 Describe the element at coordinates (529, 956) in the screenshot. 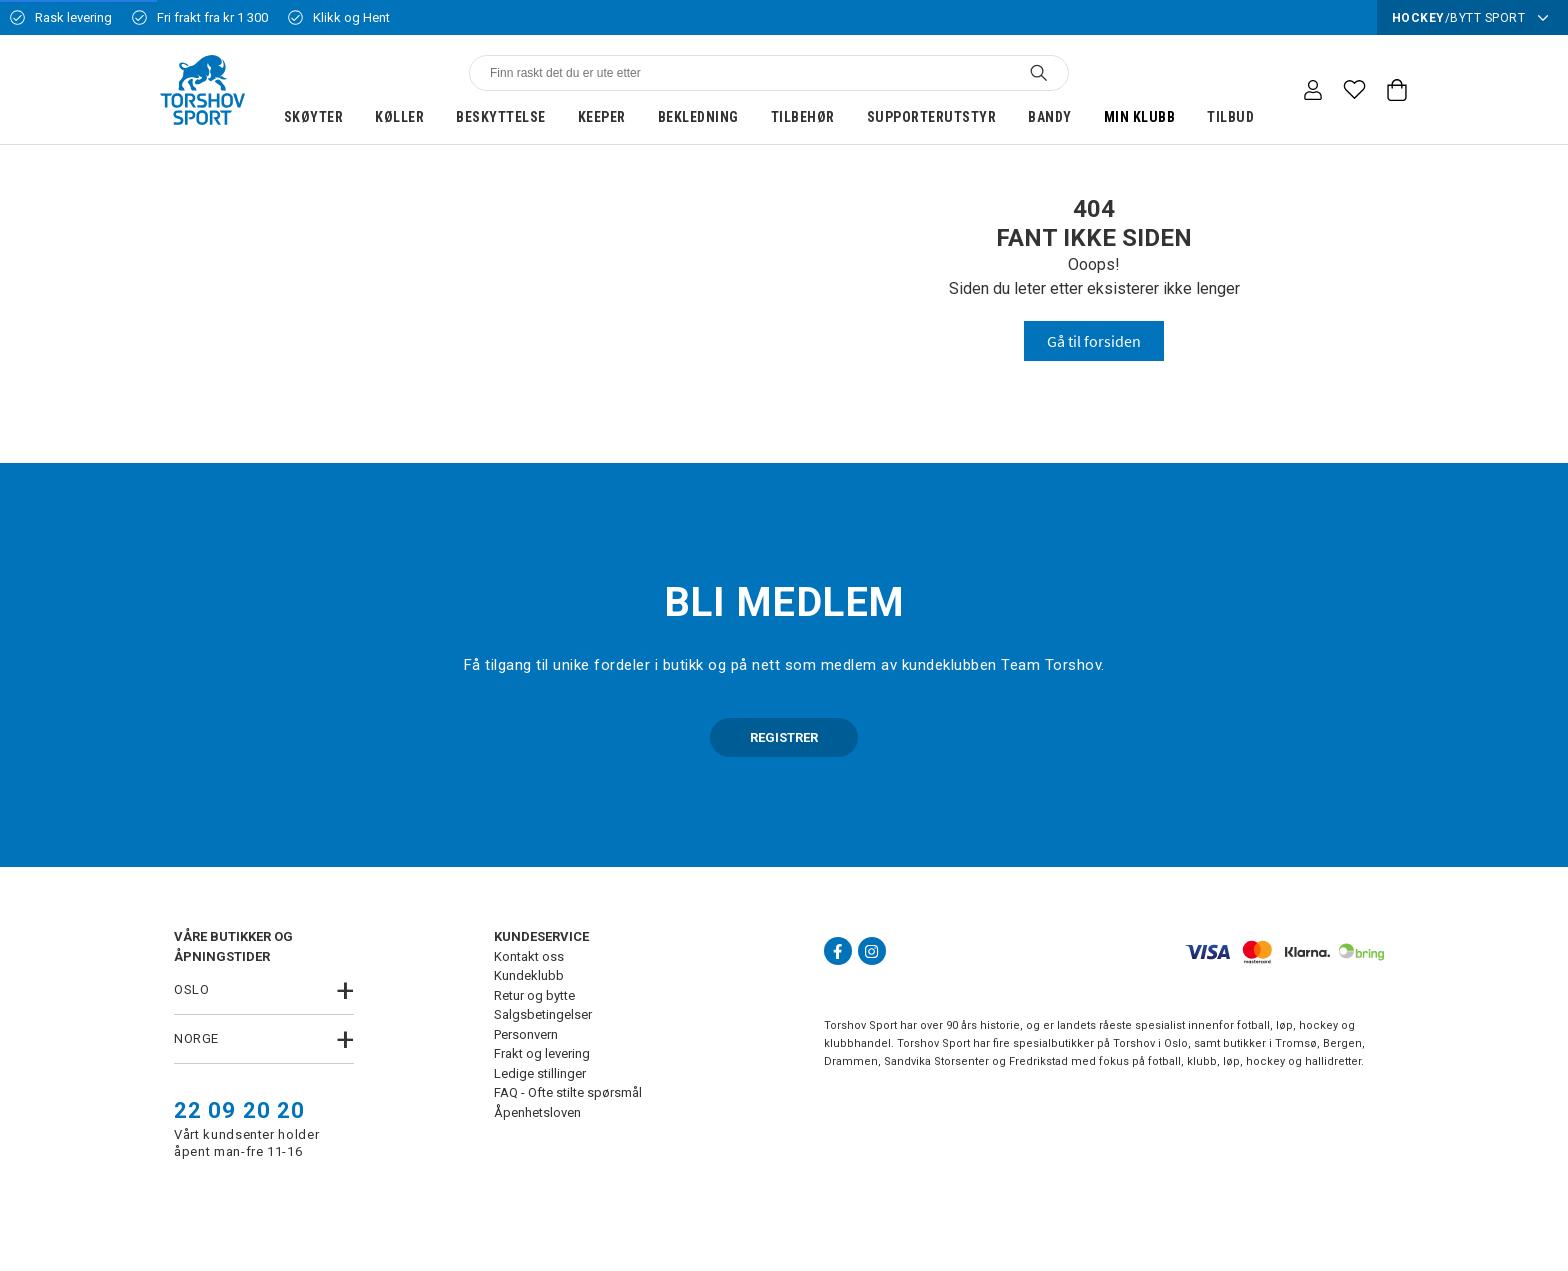

I see `Kontakt oss` at that location.